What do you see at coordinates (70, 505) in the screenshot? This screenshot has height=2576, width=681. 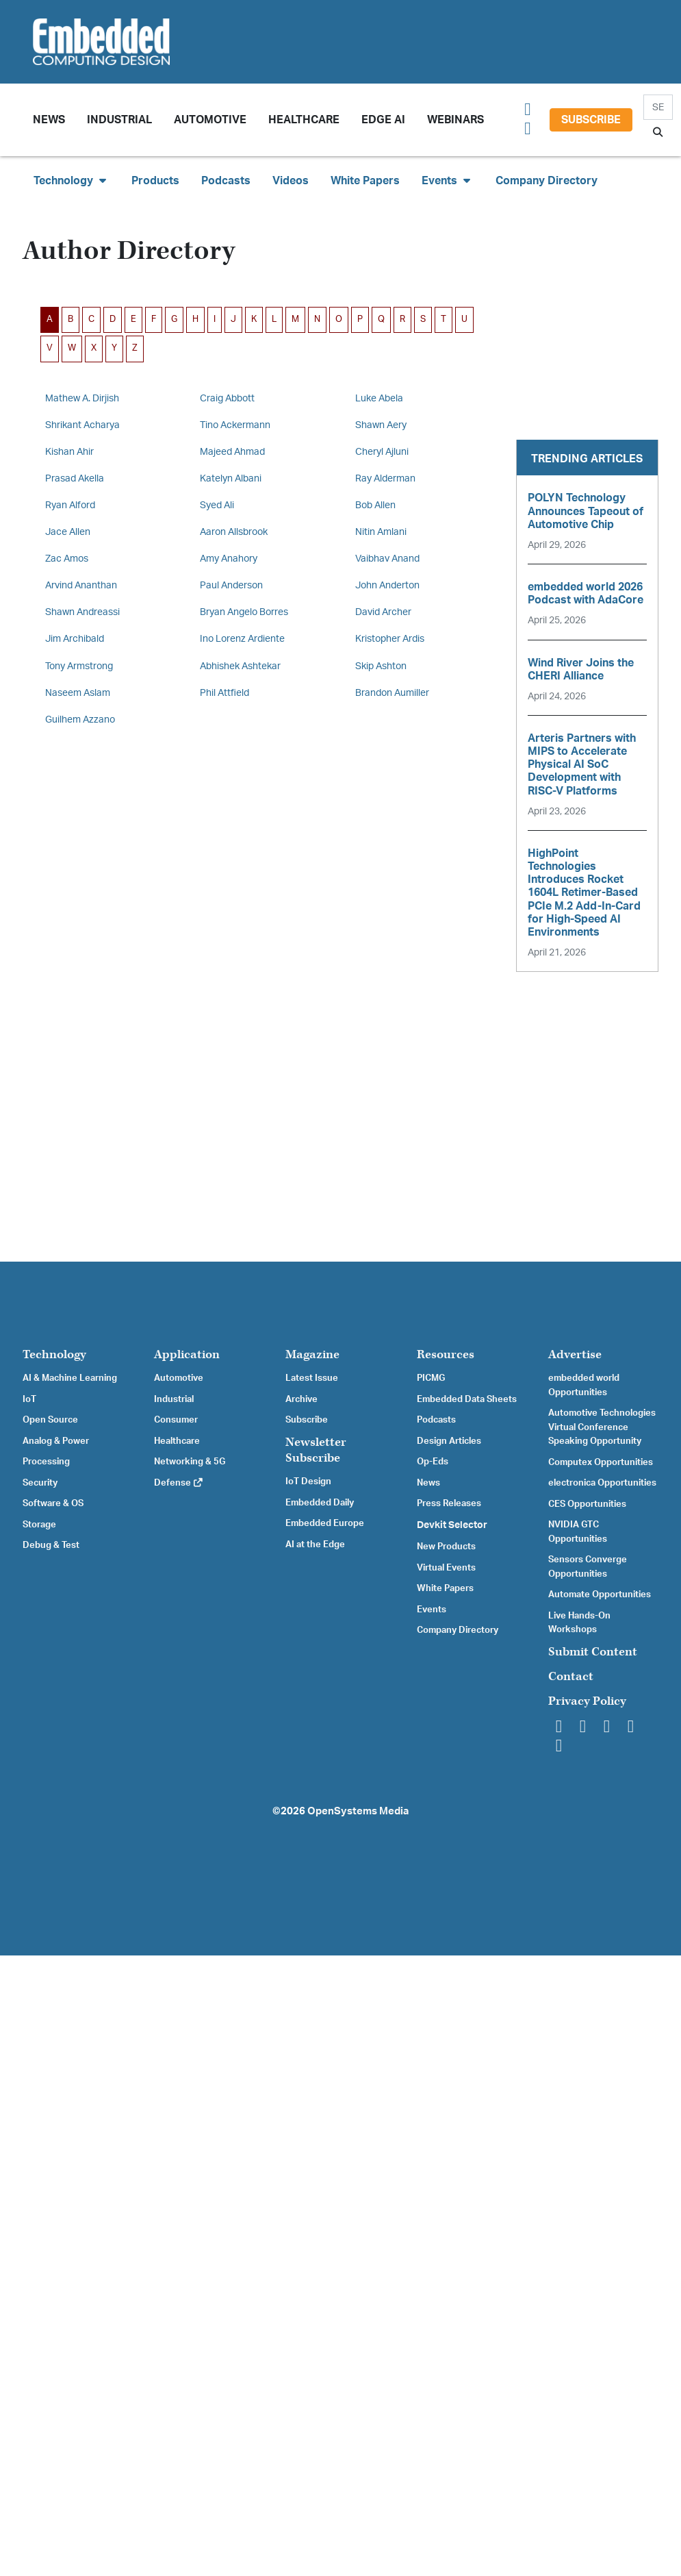 I see `Ryan` at bounding box center [70, 505].